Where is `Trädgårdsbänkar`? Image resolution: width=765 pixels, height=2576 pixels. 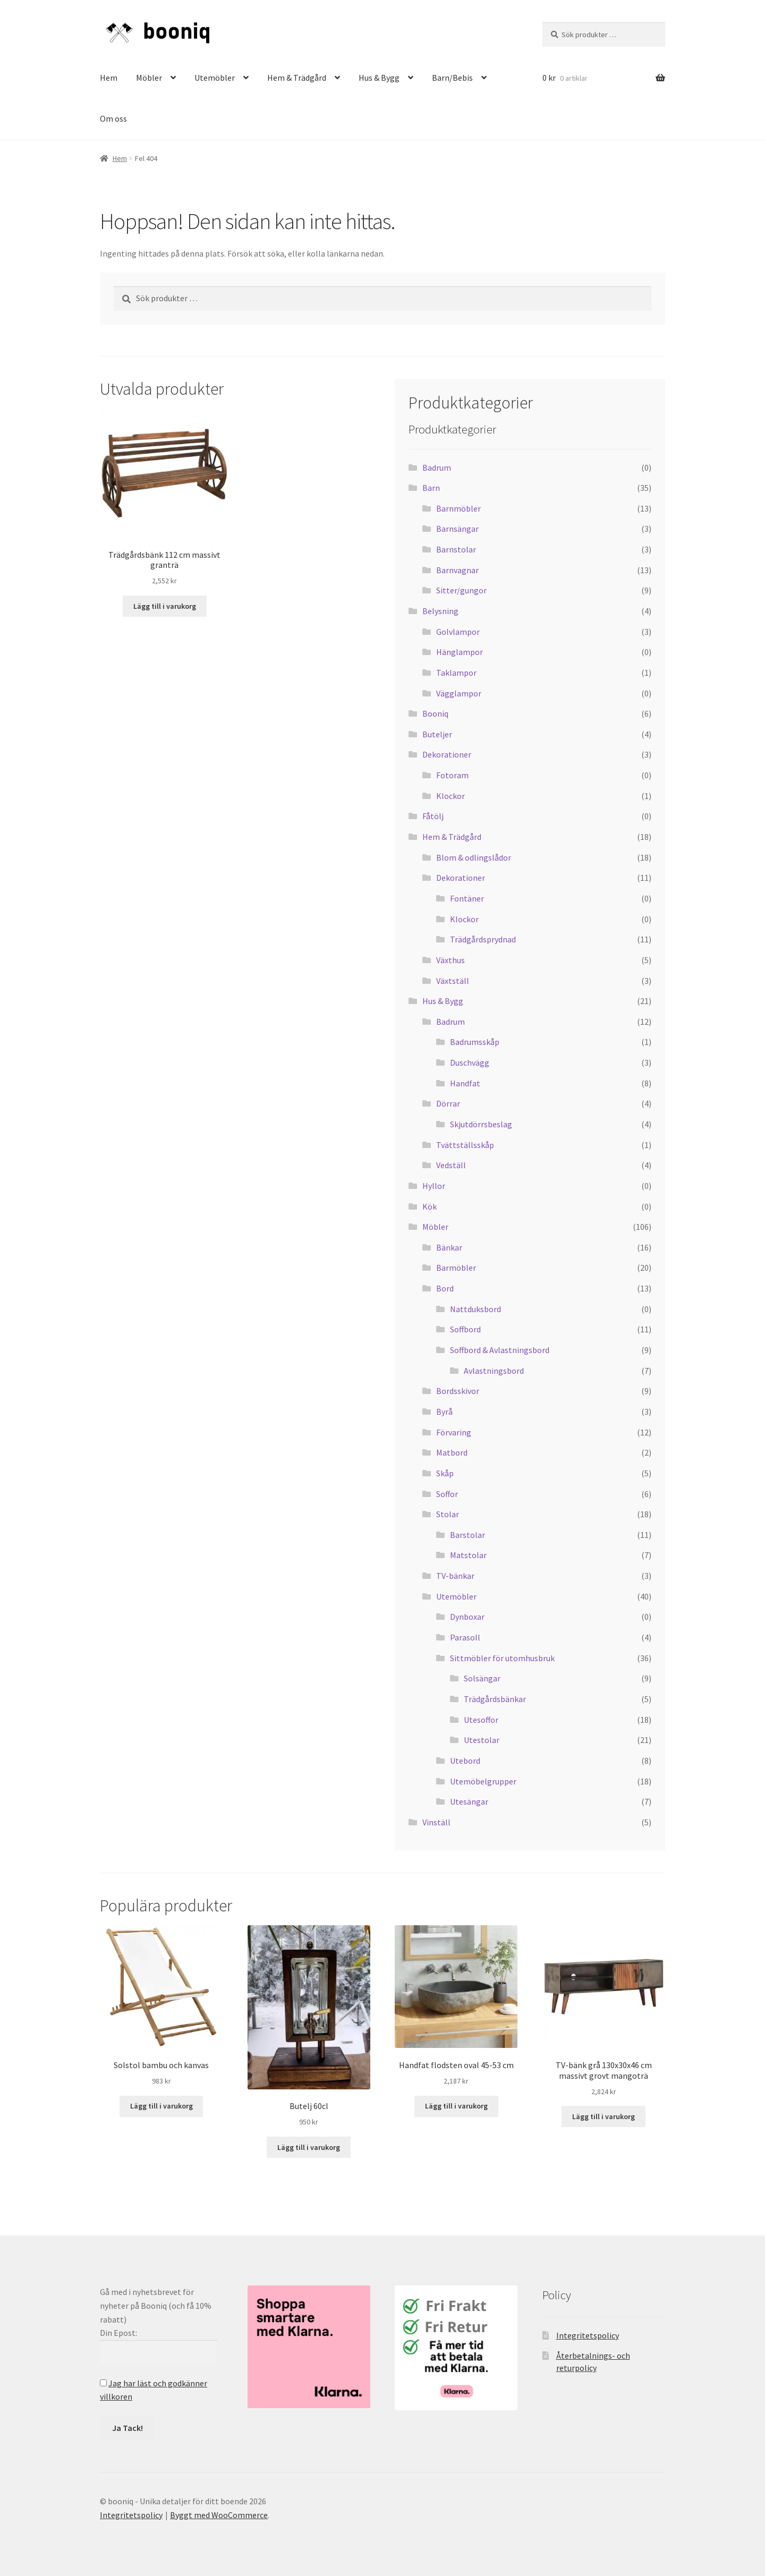 Trädgårdsbänkar is located at coordinates (495, 1699).